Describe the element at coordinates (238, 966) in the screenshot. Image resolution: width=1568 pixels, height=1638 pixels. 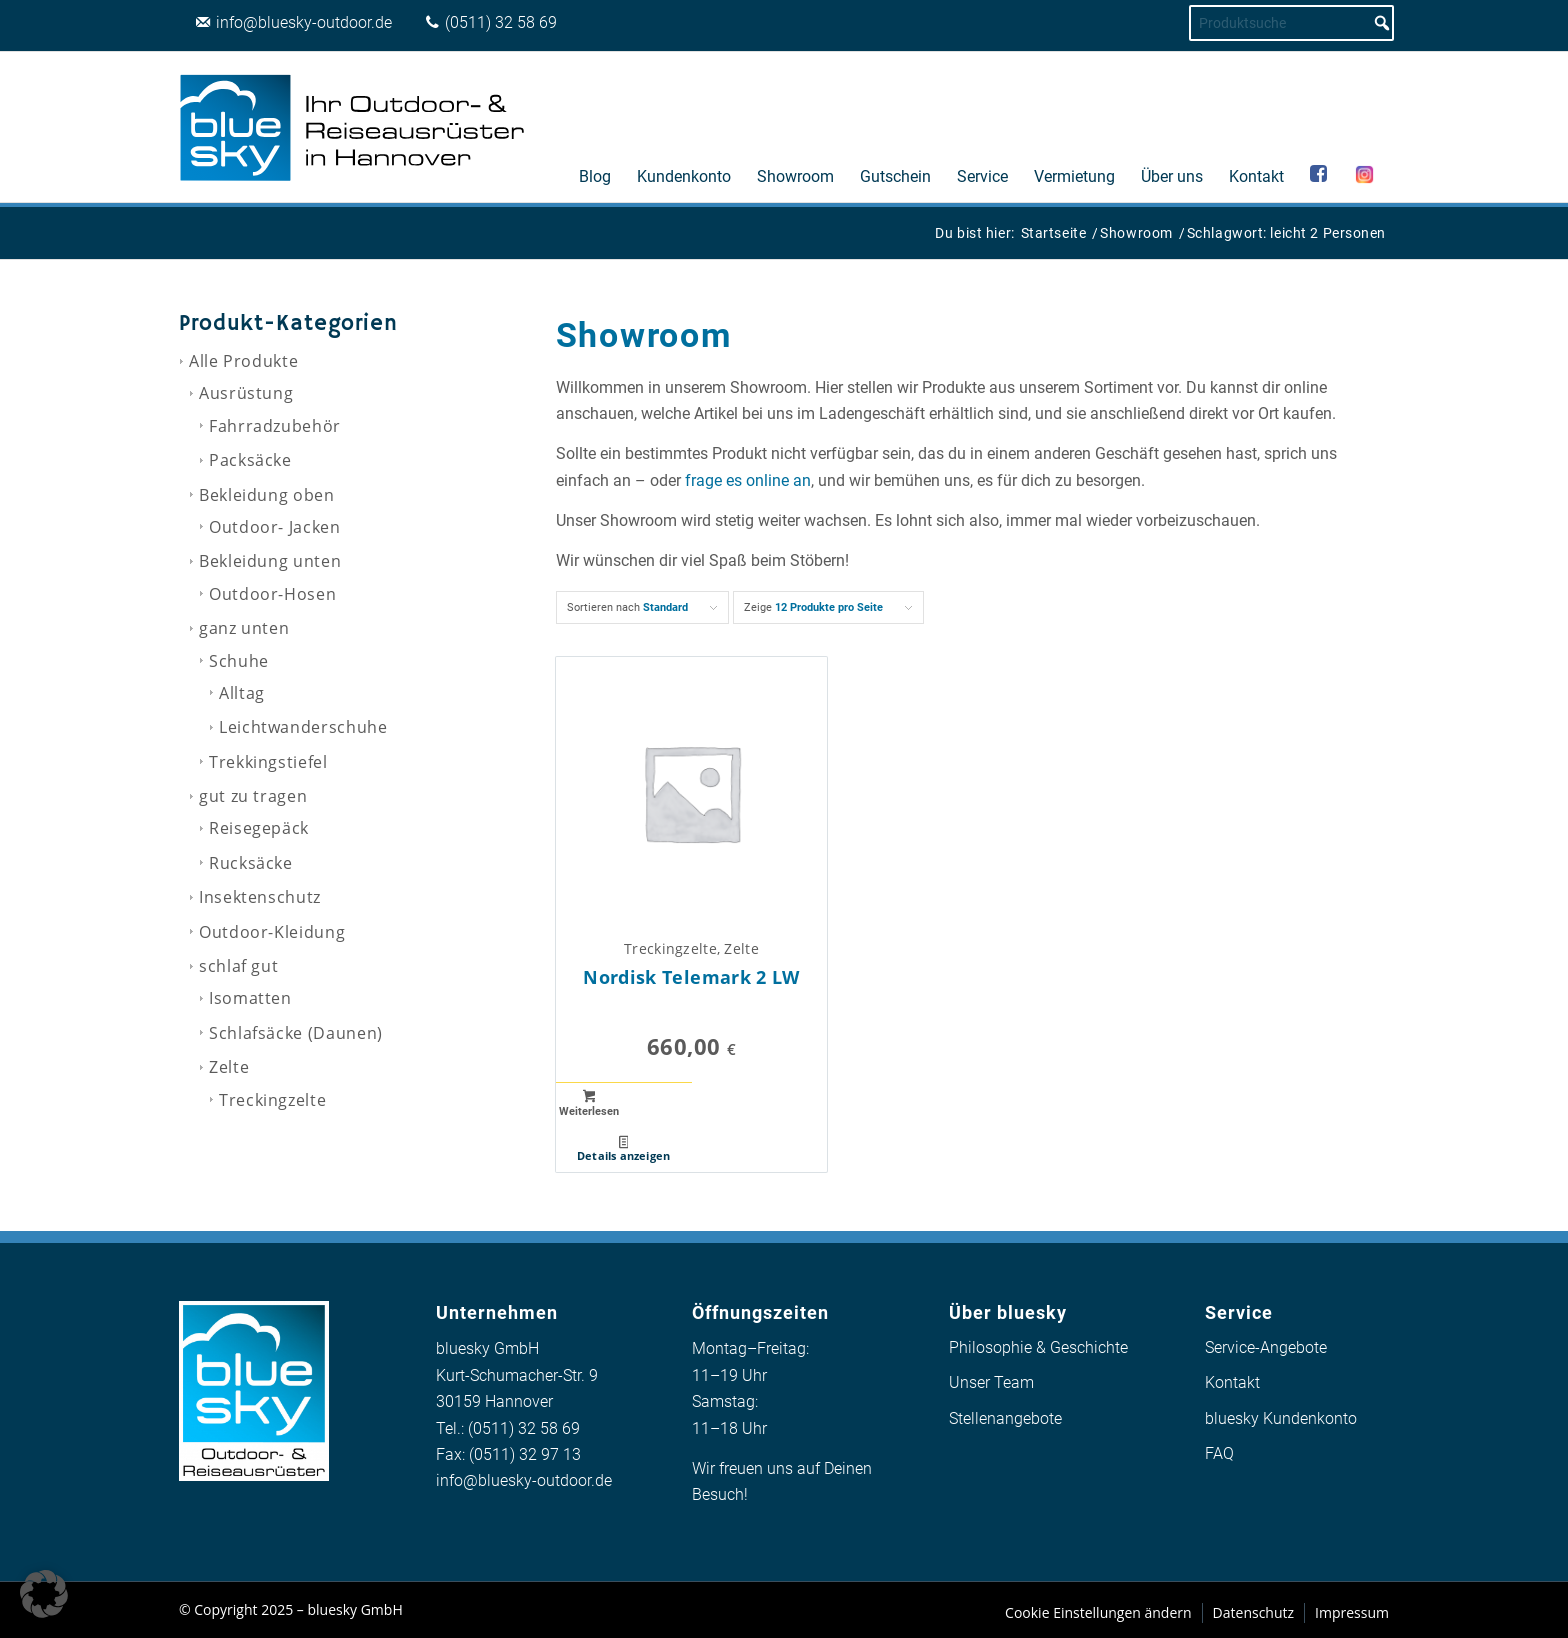
I see `schlaf gut` at that location.